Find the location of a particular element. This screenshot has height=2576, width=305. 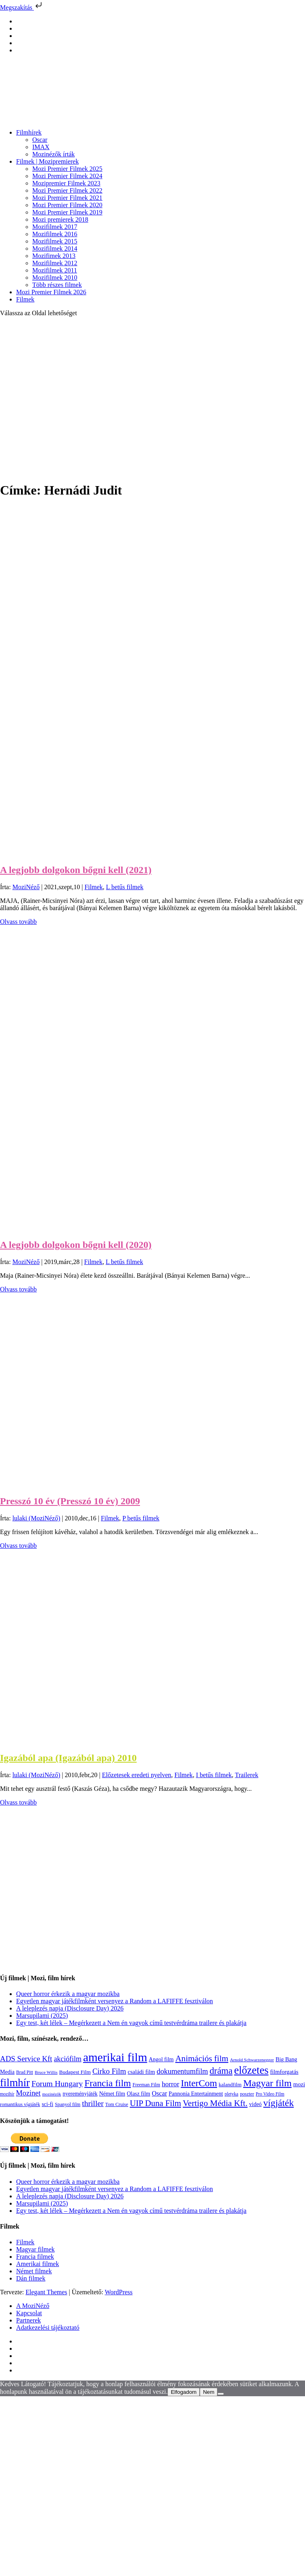

sci-fi [sci-fi (141 elem)] is located at coordinates (47, 2104).